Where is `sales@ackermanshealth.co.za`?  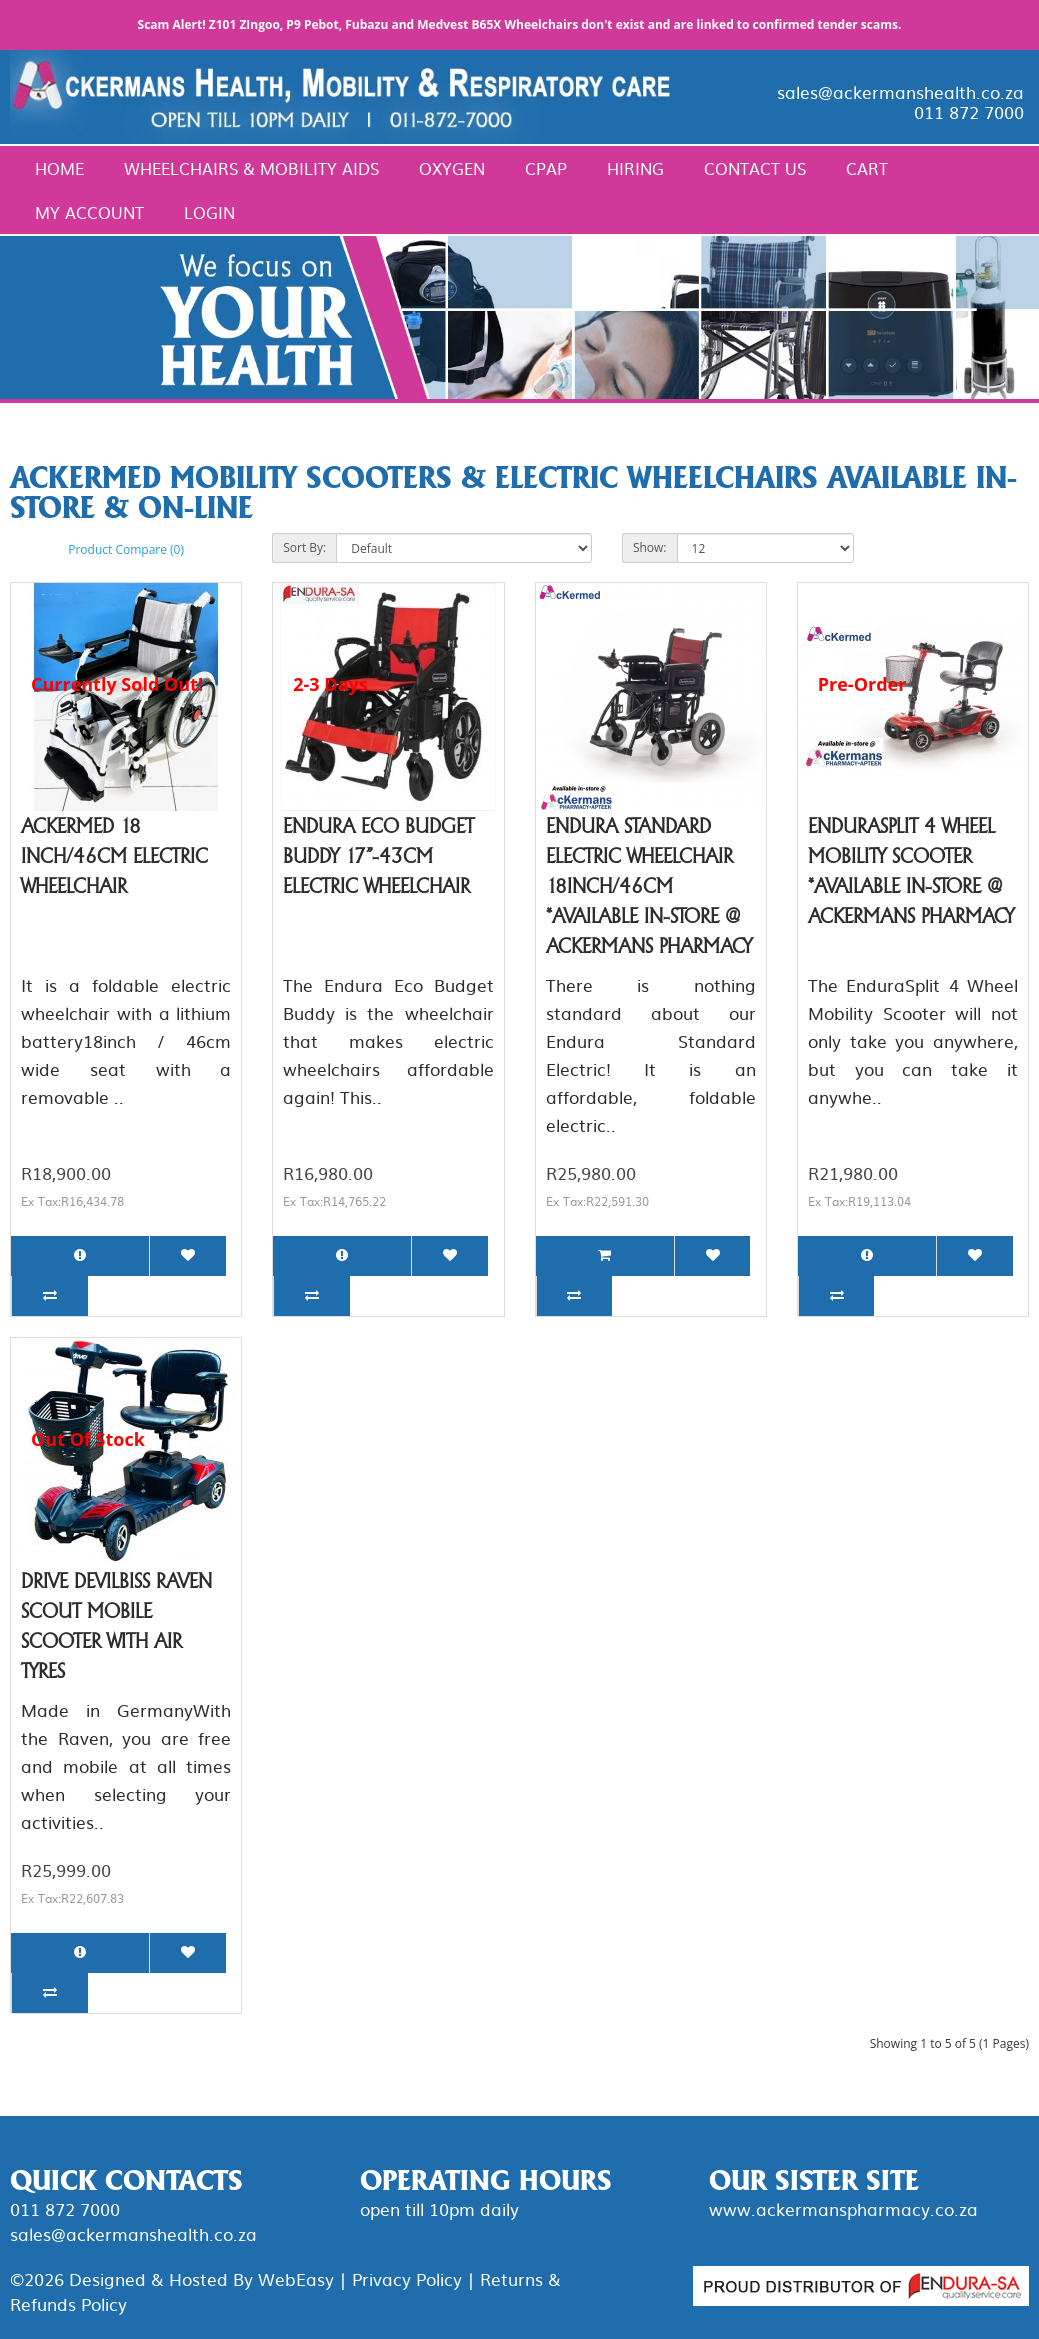
sales@ackermanshealth.co.za is located at coordinates (900, 91).